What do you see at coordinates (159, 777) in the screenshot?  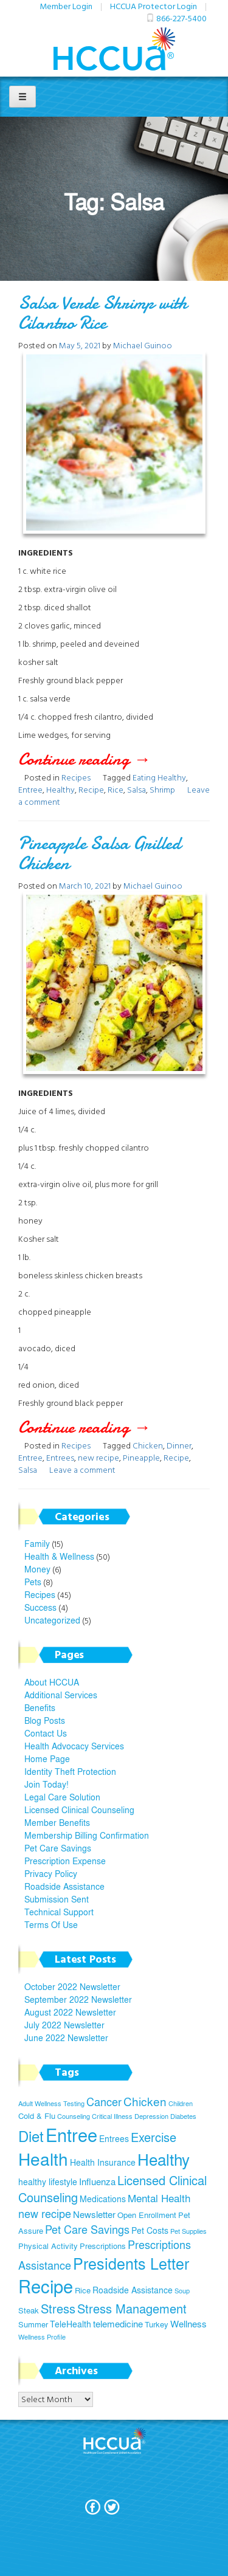 I see `Eating Healthy` at bounding box center [159, 777].